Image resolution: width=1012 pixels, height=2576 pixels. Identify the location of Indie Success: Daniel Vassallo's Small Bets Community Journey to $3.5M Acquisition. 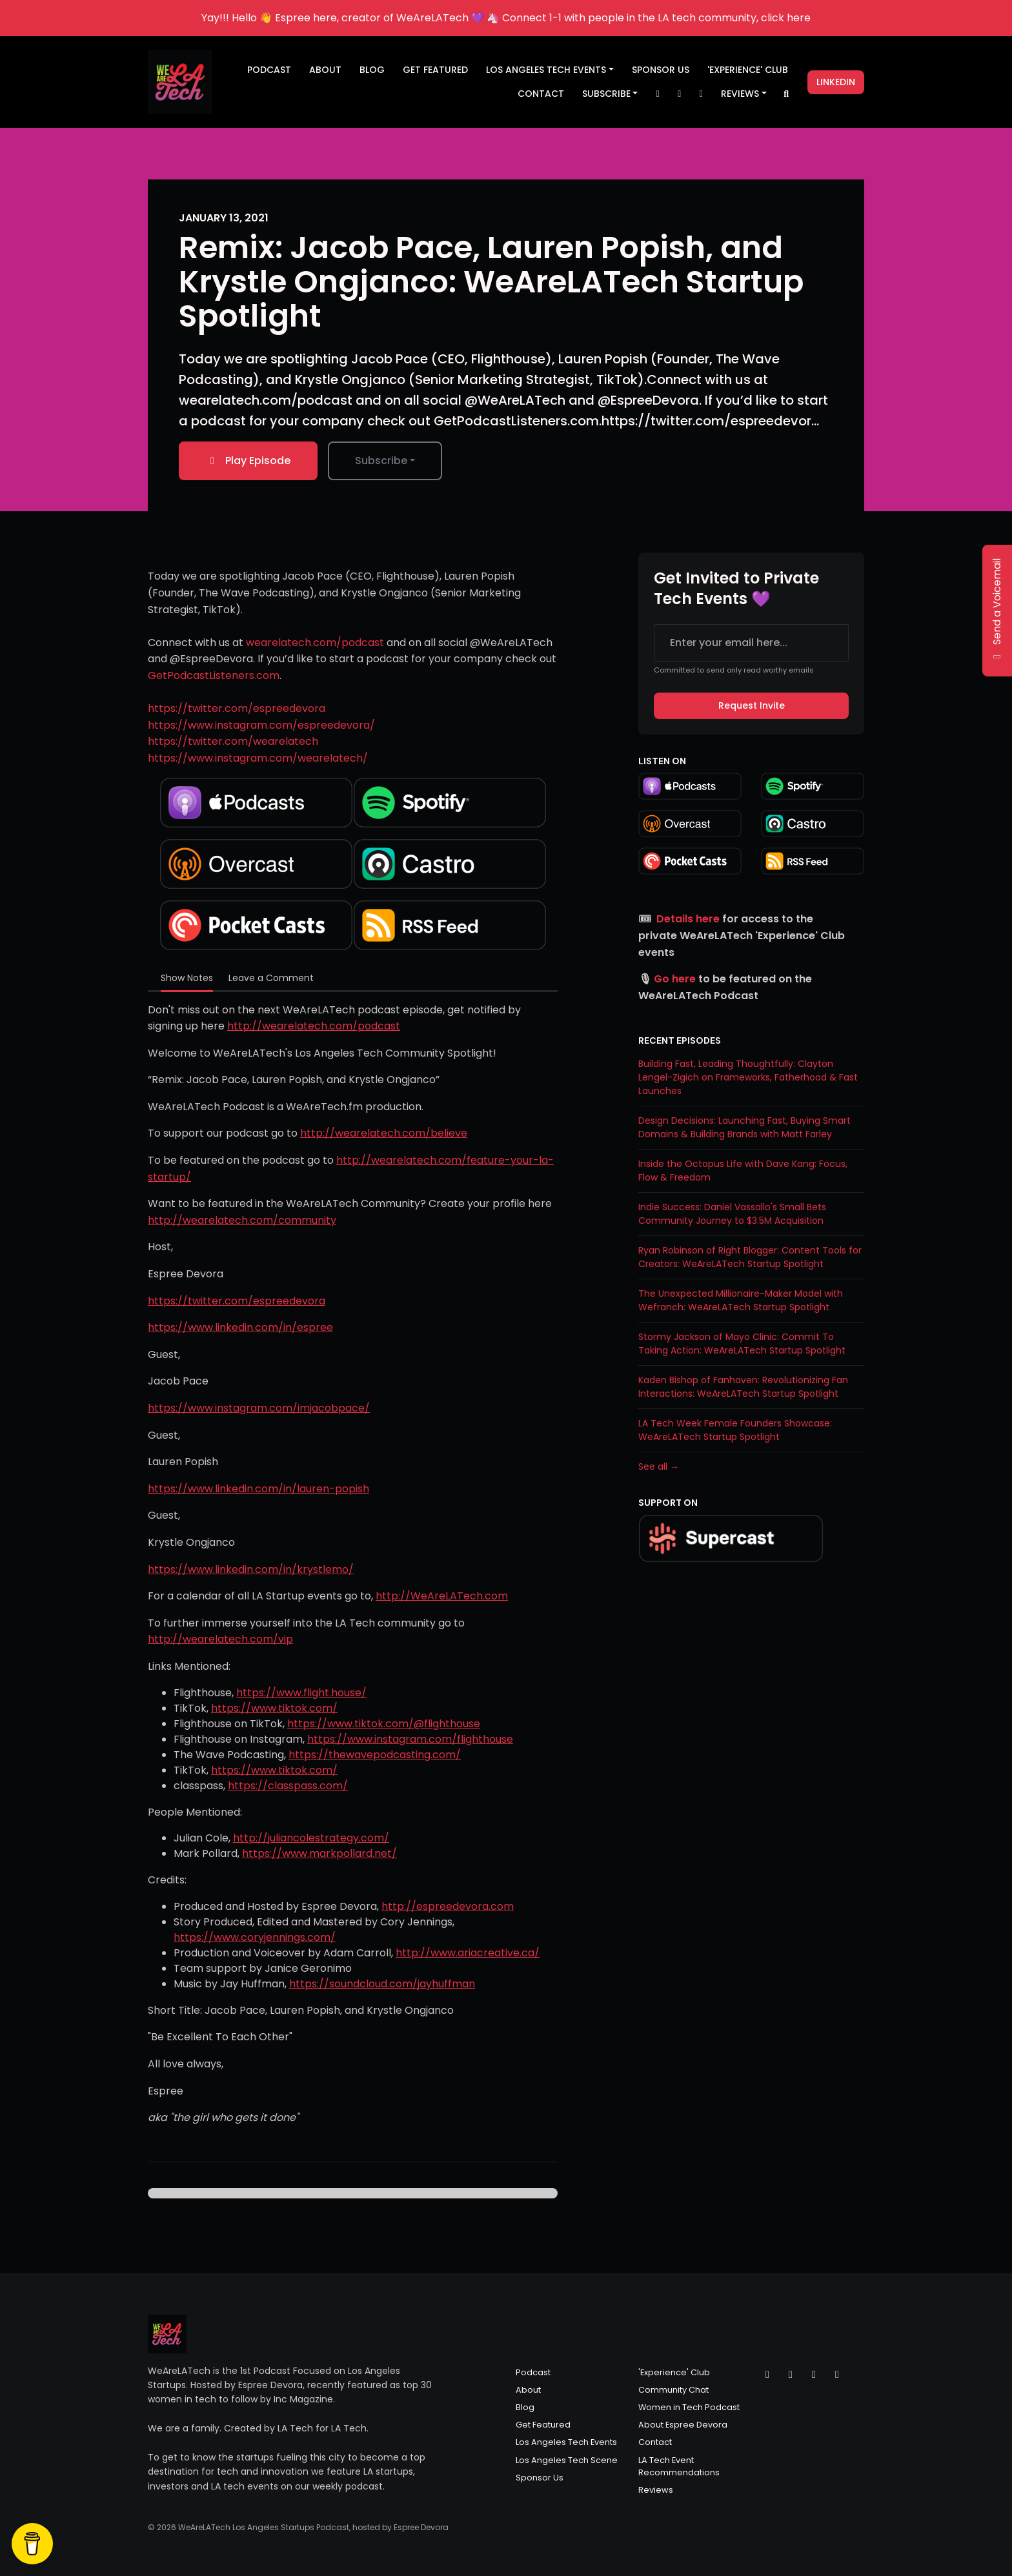
(732, 1214).